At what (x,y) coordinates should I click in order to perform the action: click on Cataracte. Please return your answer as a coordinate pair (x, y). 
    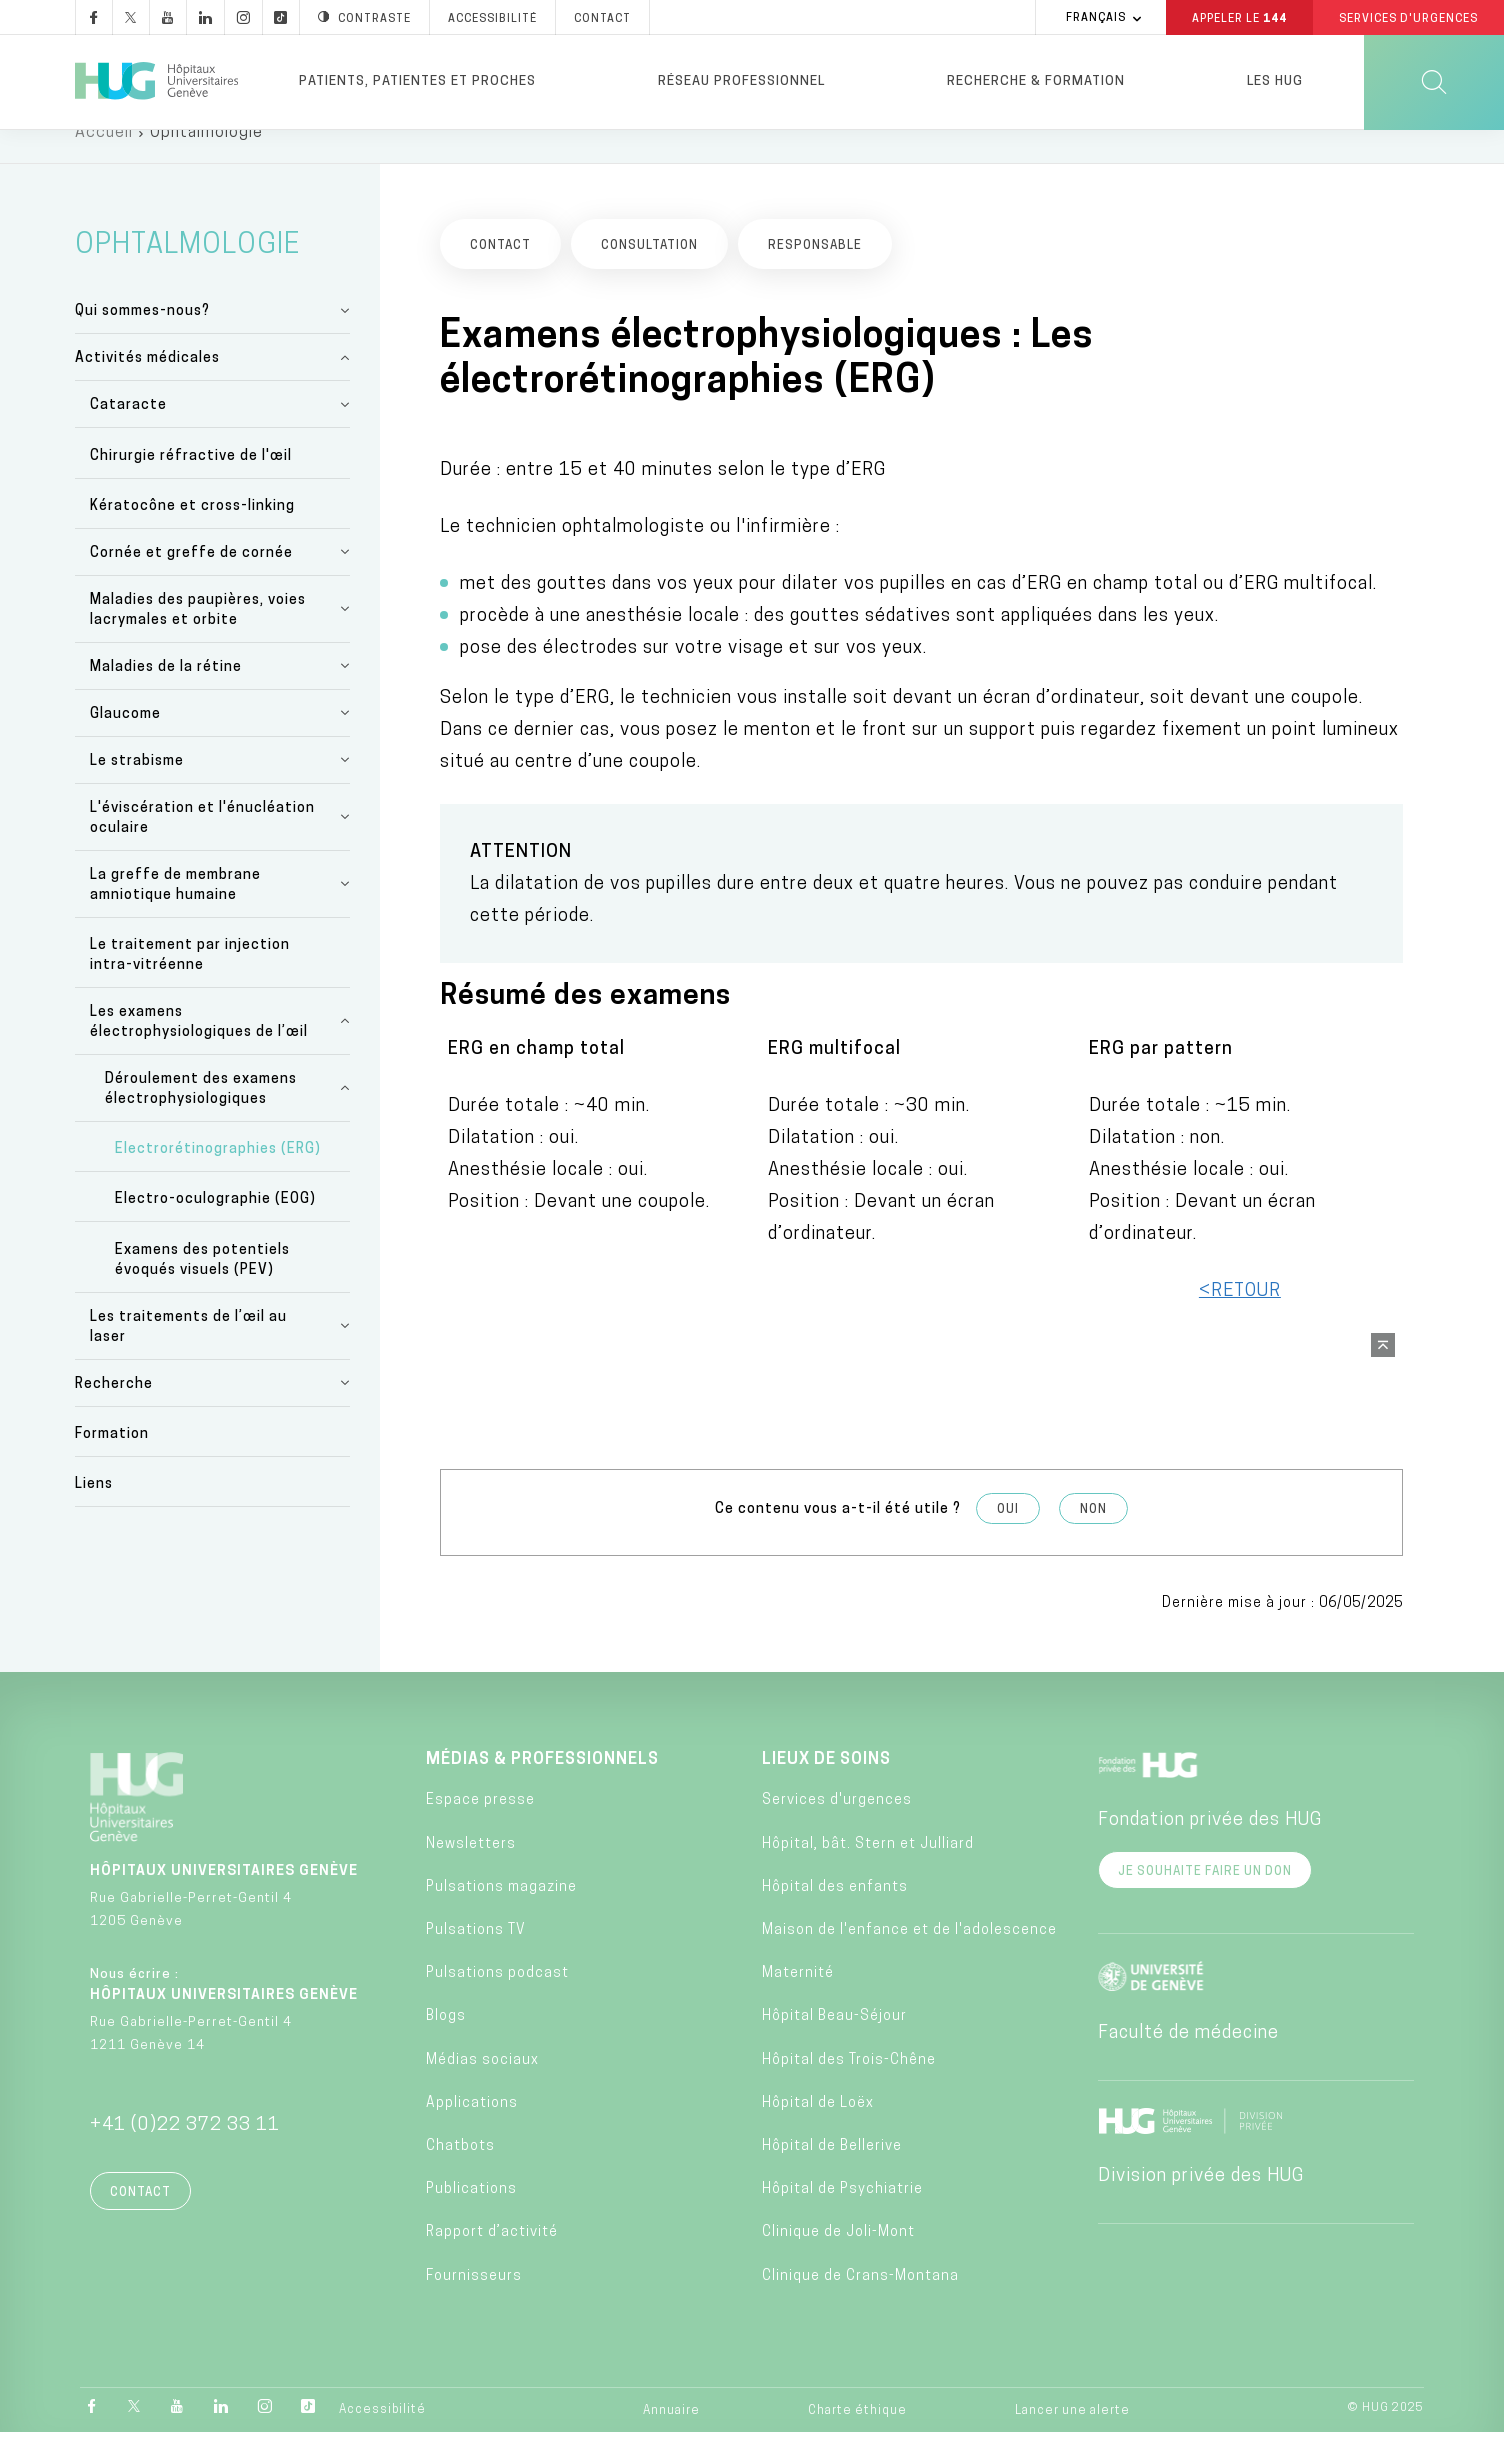
    Looking at the image, I should click on (128, 432).